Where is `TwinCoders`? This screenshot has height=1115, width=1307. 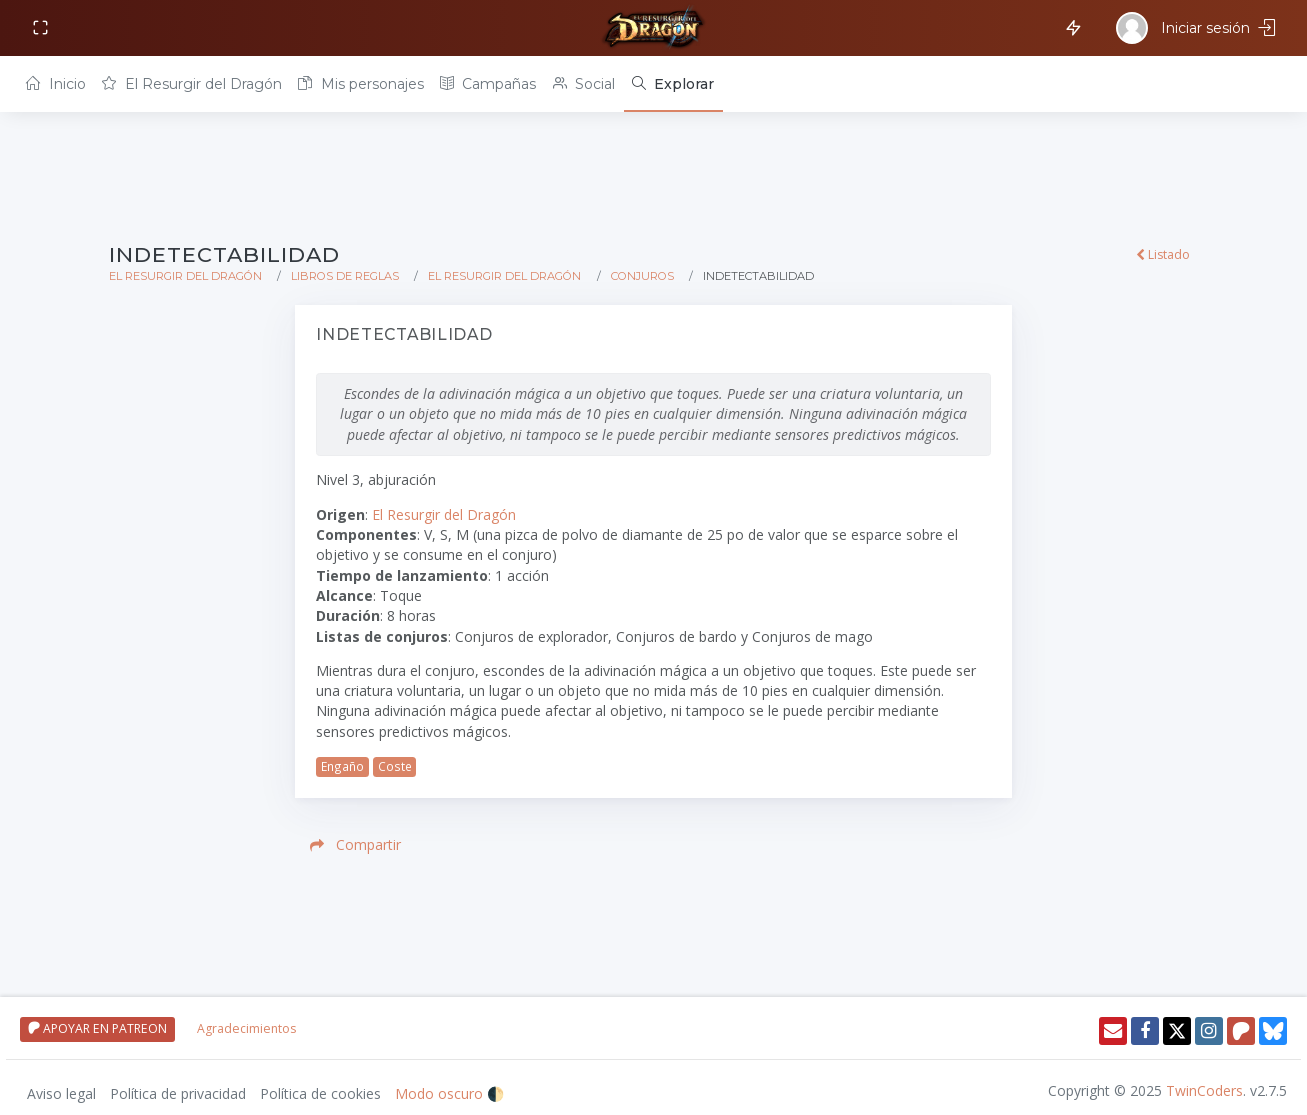 TwinCoders is located at coordinates (1204, 1090).